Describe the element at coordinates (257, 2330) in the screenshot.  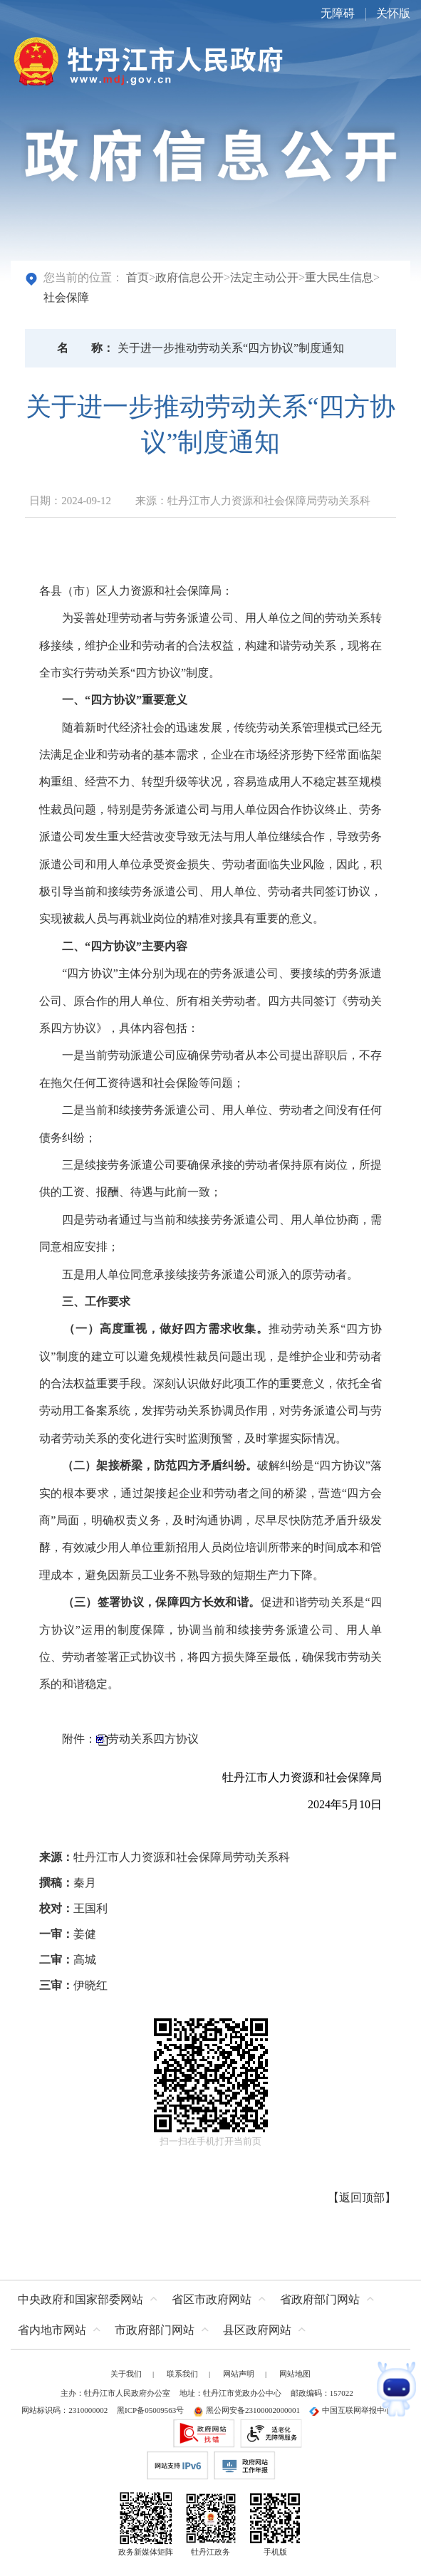
I see `县区政府网站` at that location.